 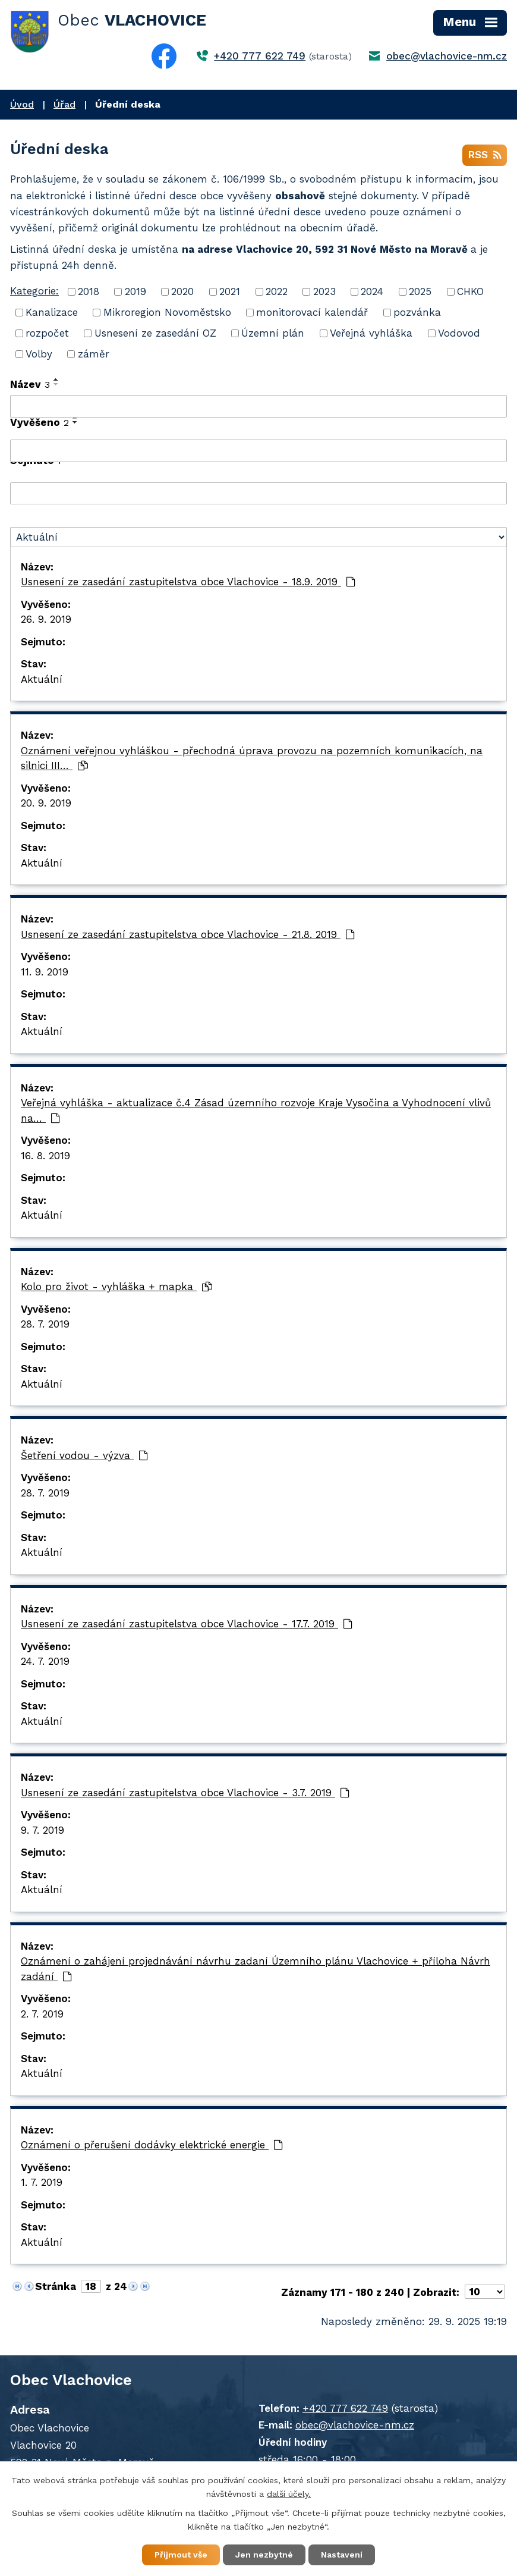 What do you see at coordinates (188, 582) in the screenshot?
I see `Usnesení ze zasedání zastupitelstva obce Vlachovice - 18.9. 2019` at bounding box center [188, 582].